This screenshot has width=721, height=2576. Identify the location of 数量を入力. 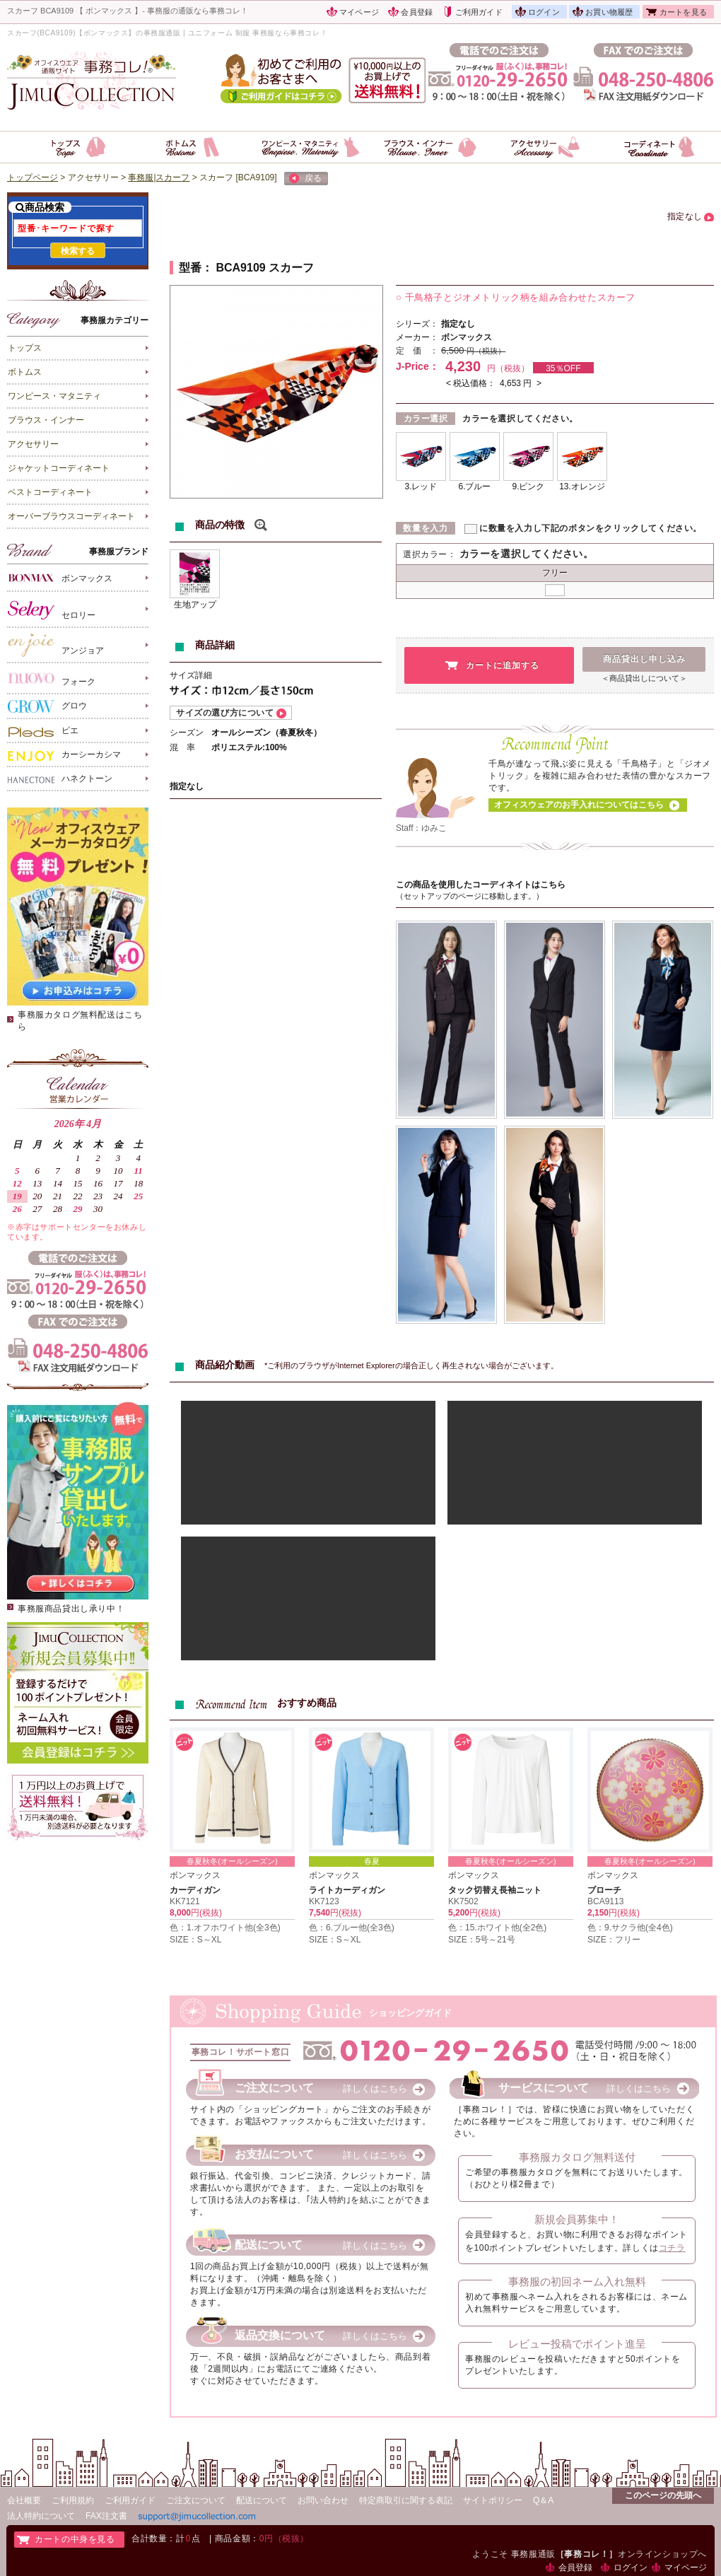
(425, 528).